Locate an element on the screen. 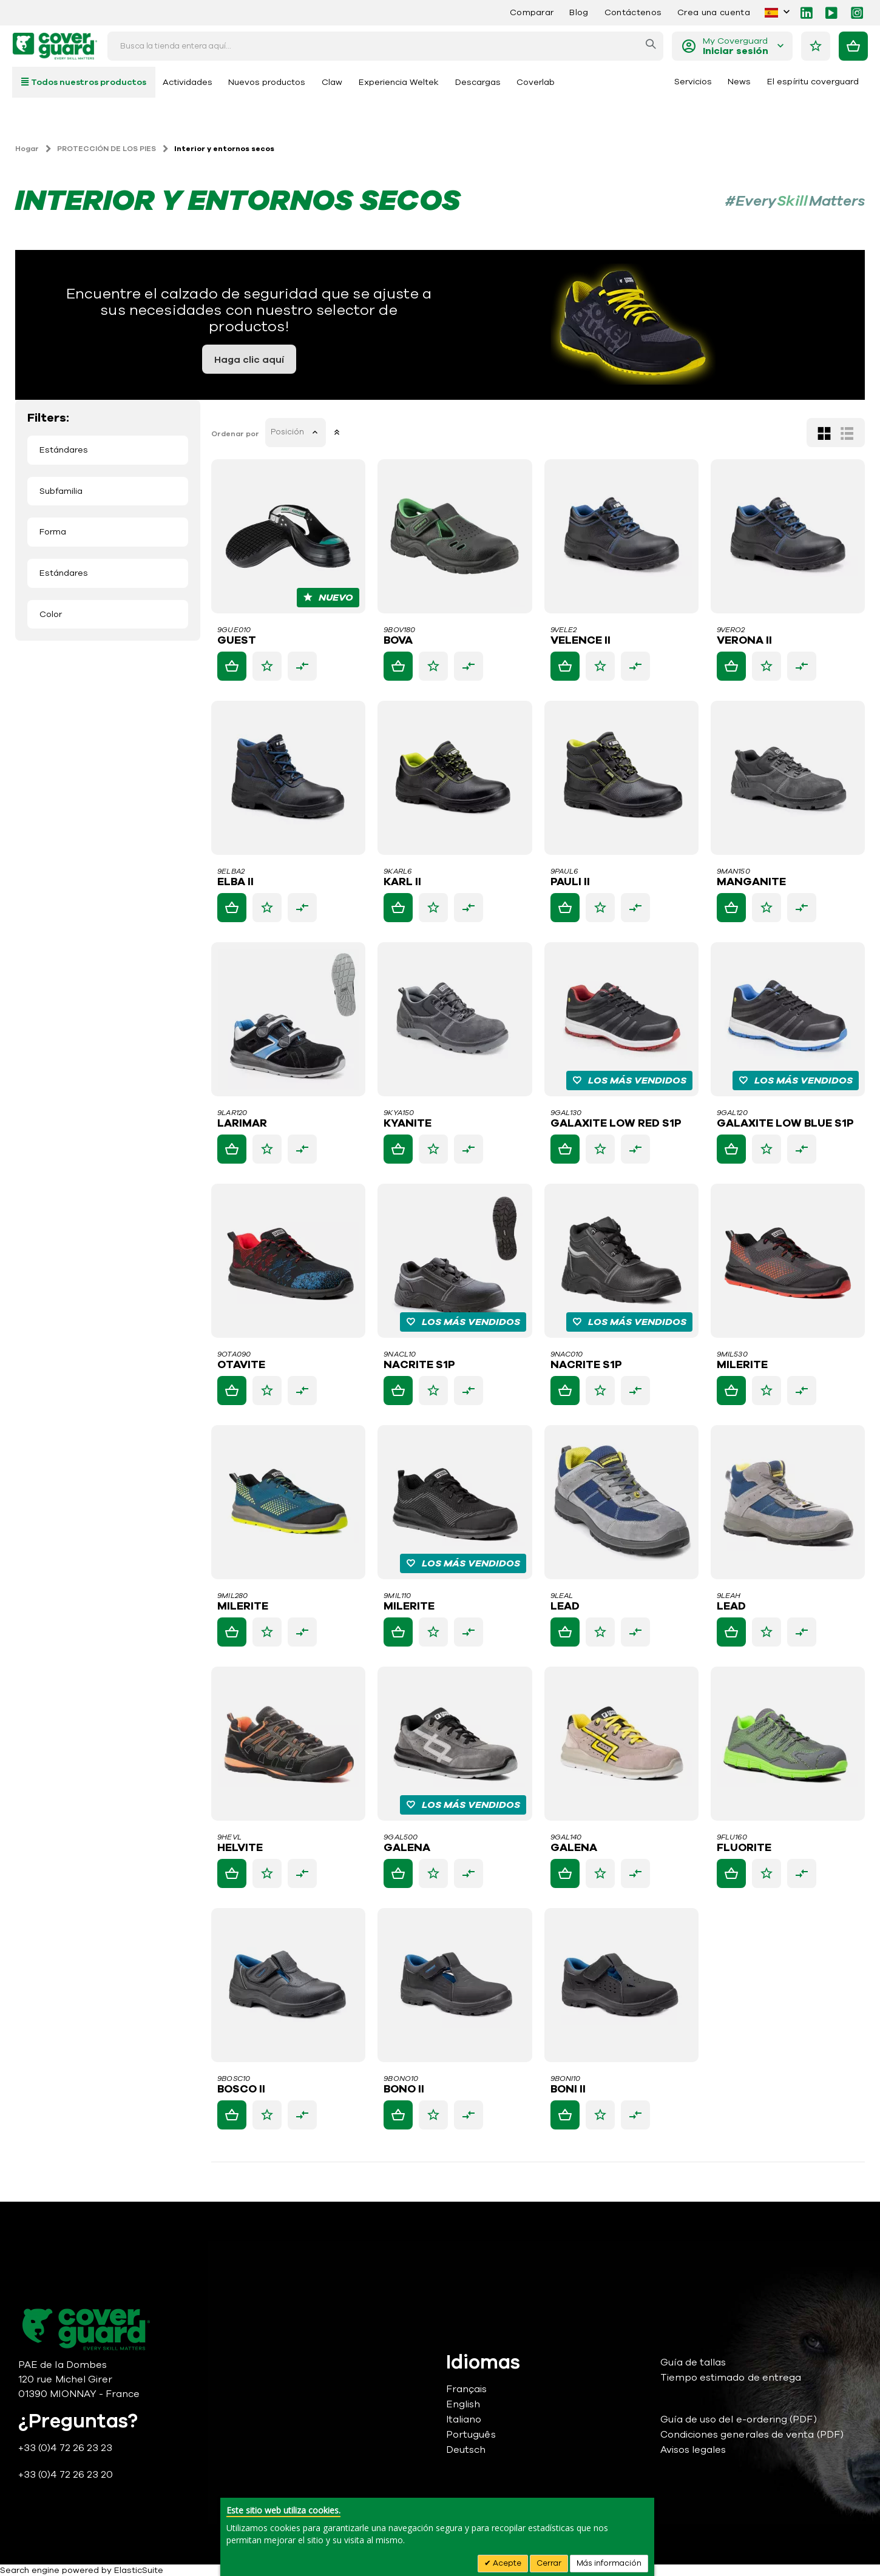 Image resolution: width=880 pixels, height=2576 pixels. GUEST is located at coordinates (237, 640).